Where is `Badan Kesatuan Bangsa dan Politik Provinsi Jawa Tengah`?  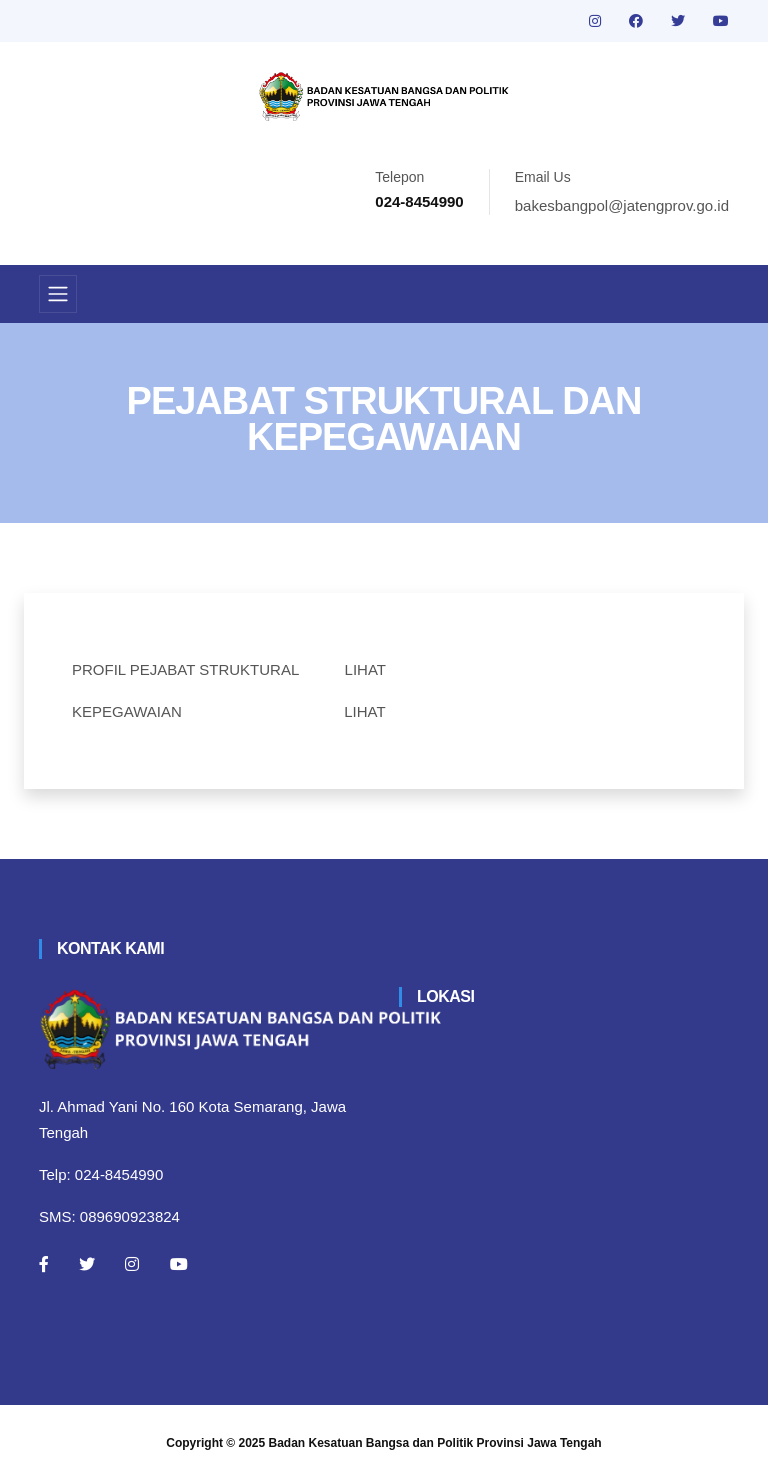
Badan Kesatuan Bangsa dan Politik Provinsi Jawa Tengah is located at coordinates (435, 1443).